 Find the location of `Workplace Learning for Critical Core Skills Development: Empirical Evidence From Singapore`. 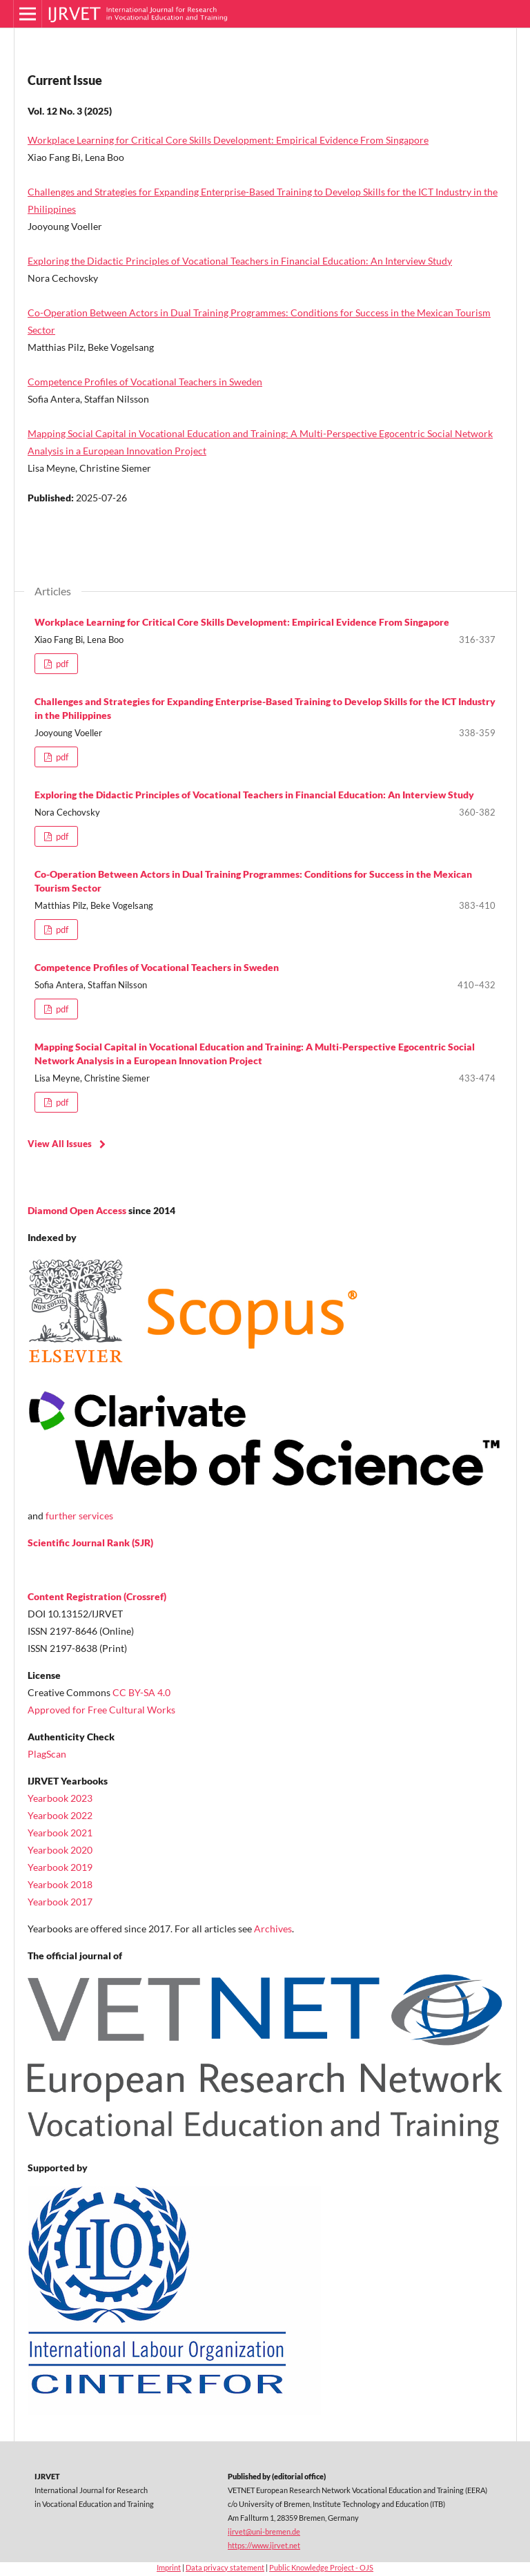

Workplace Learning for Critical Core Skills Development: Empirical Evidence From Singapore is located at coordinates (228, 140).